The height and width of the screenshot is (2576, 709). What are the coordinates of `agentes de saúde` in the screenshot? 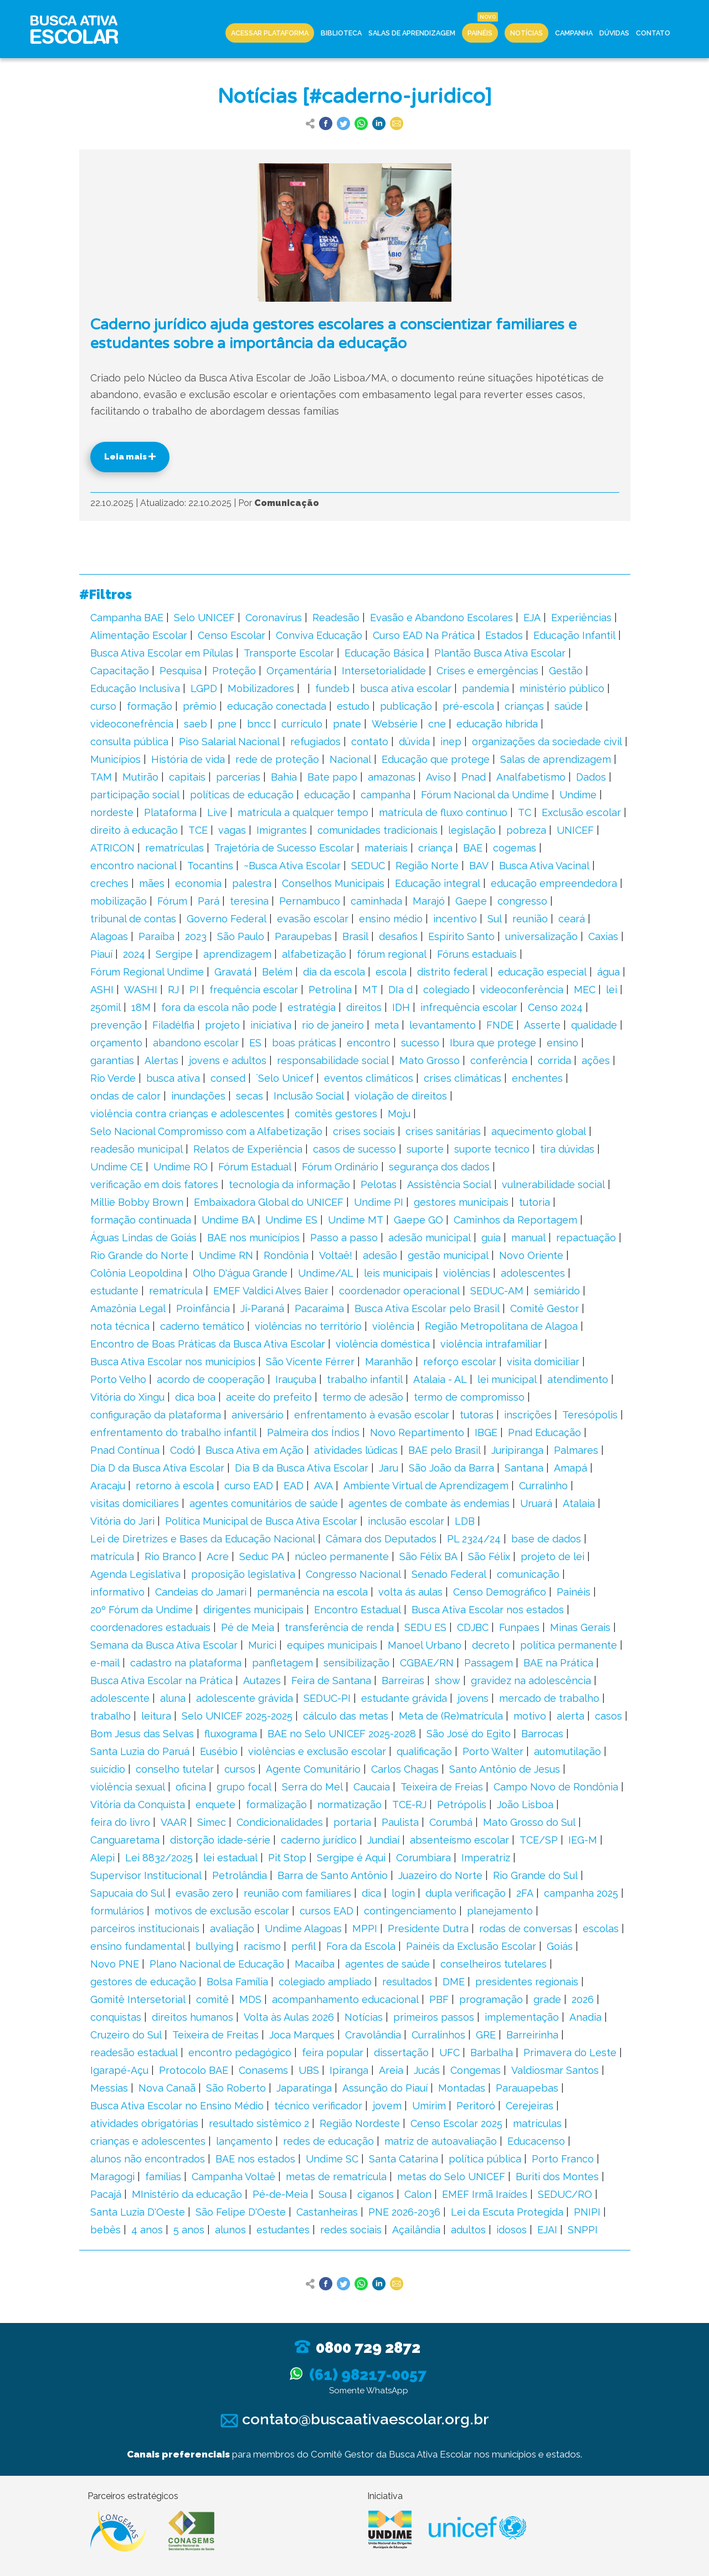 It's located at (387, 1964).